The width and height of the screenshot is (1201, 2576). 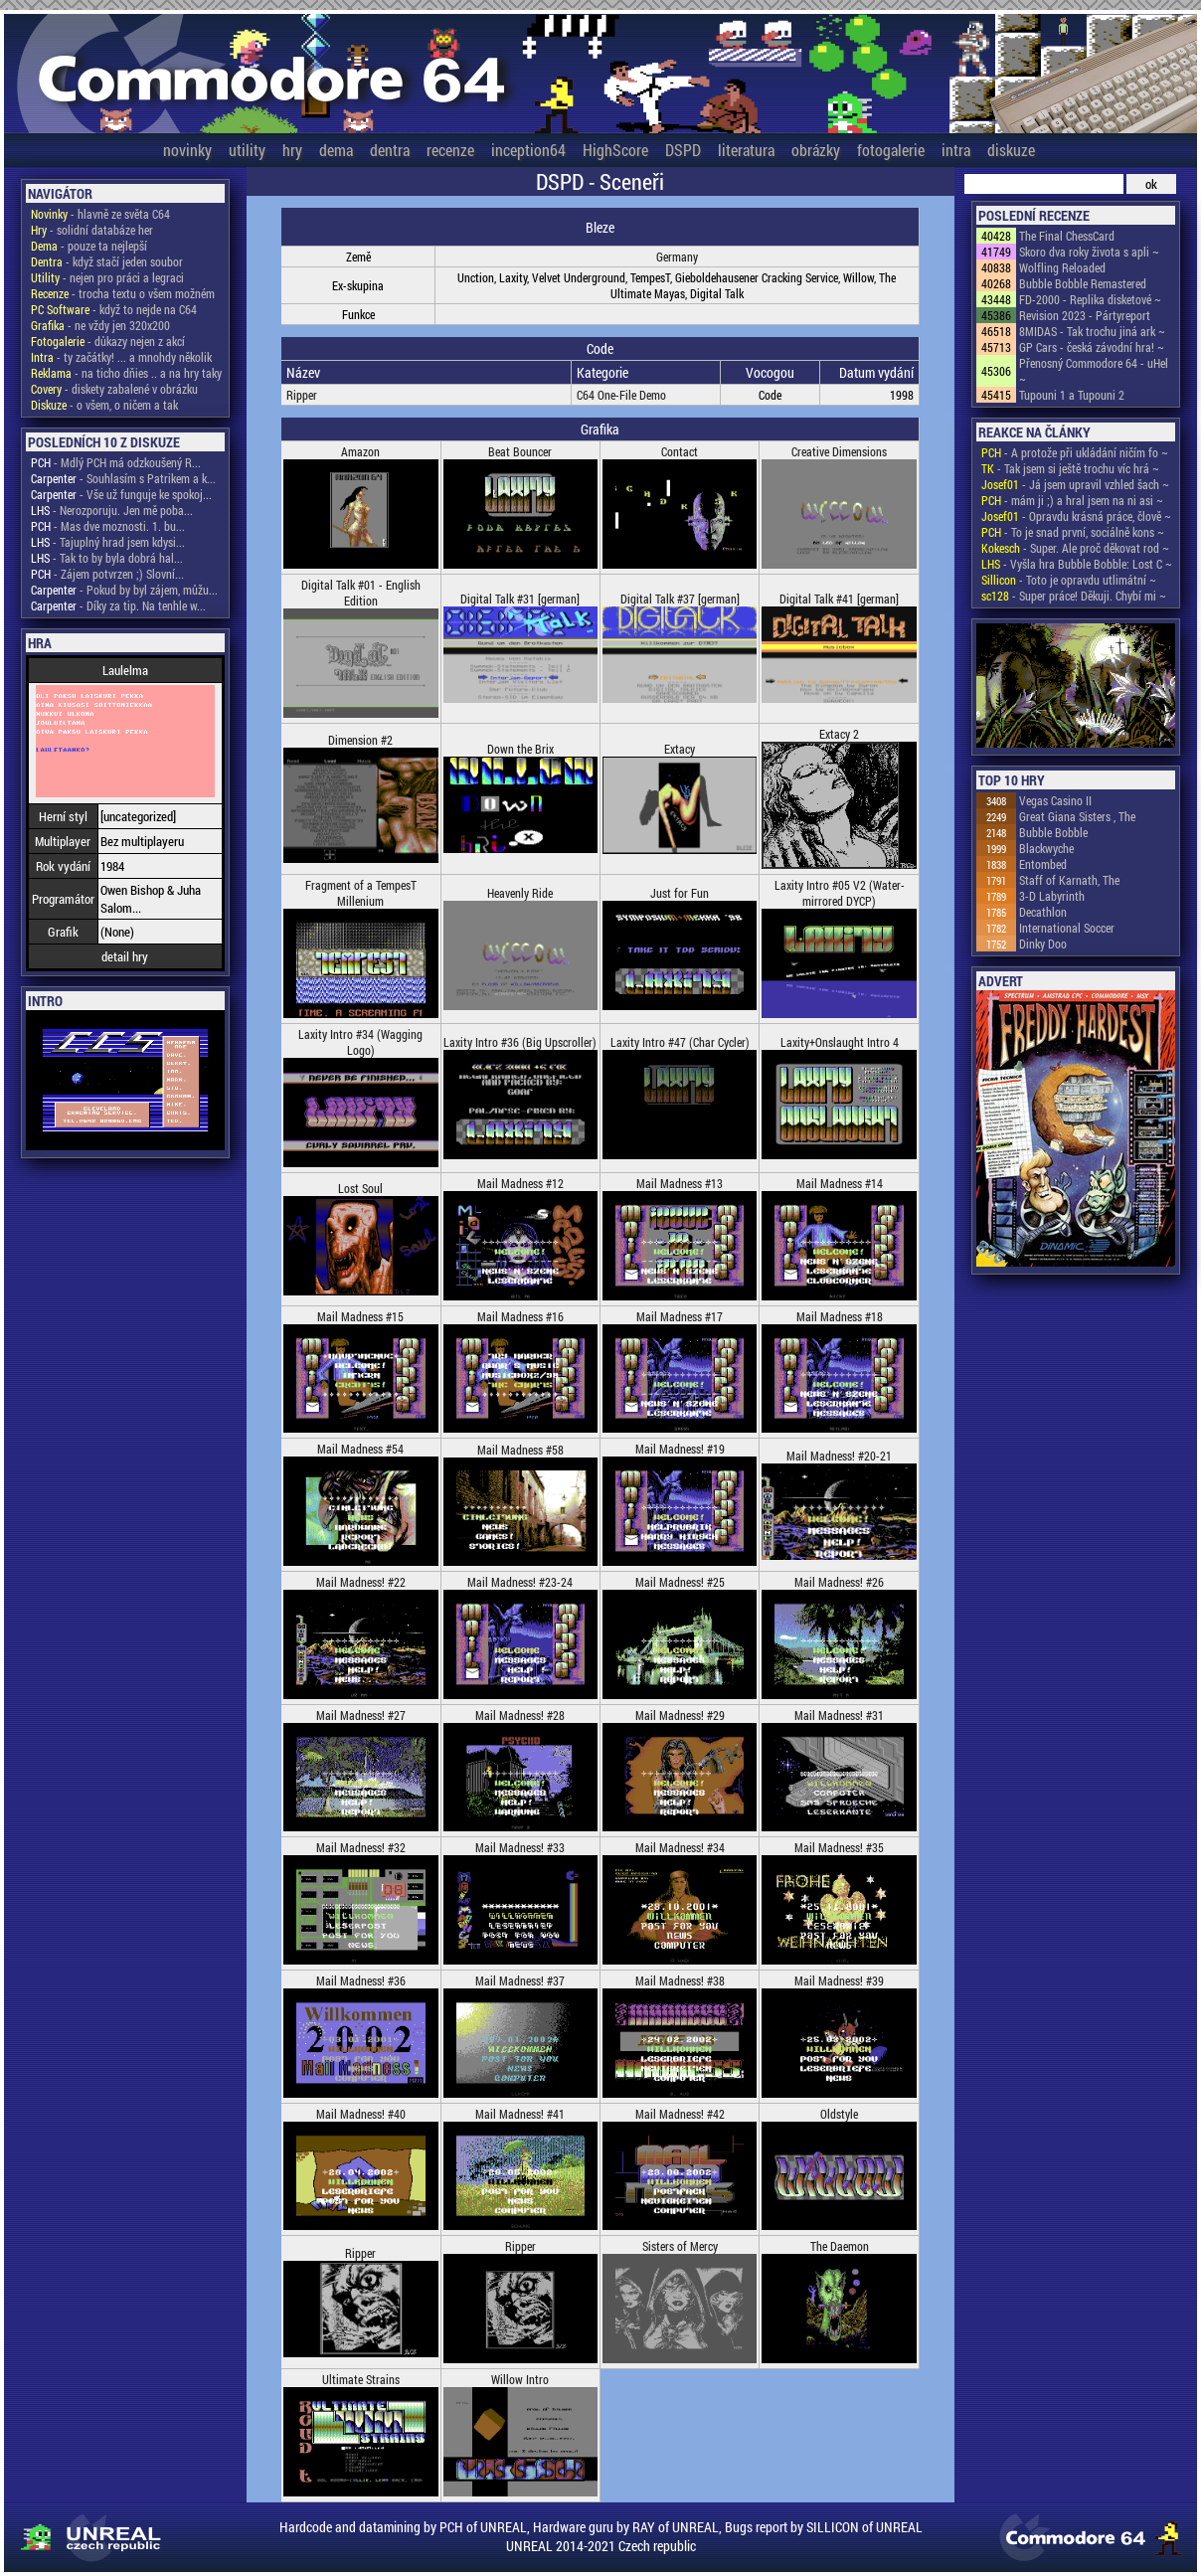 I want to click on - Díky za tip. Na tenhle w..., so click(x=118, y=605).